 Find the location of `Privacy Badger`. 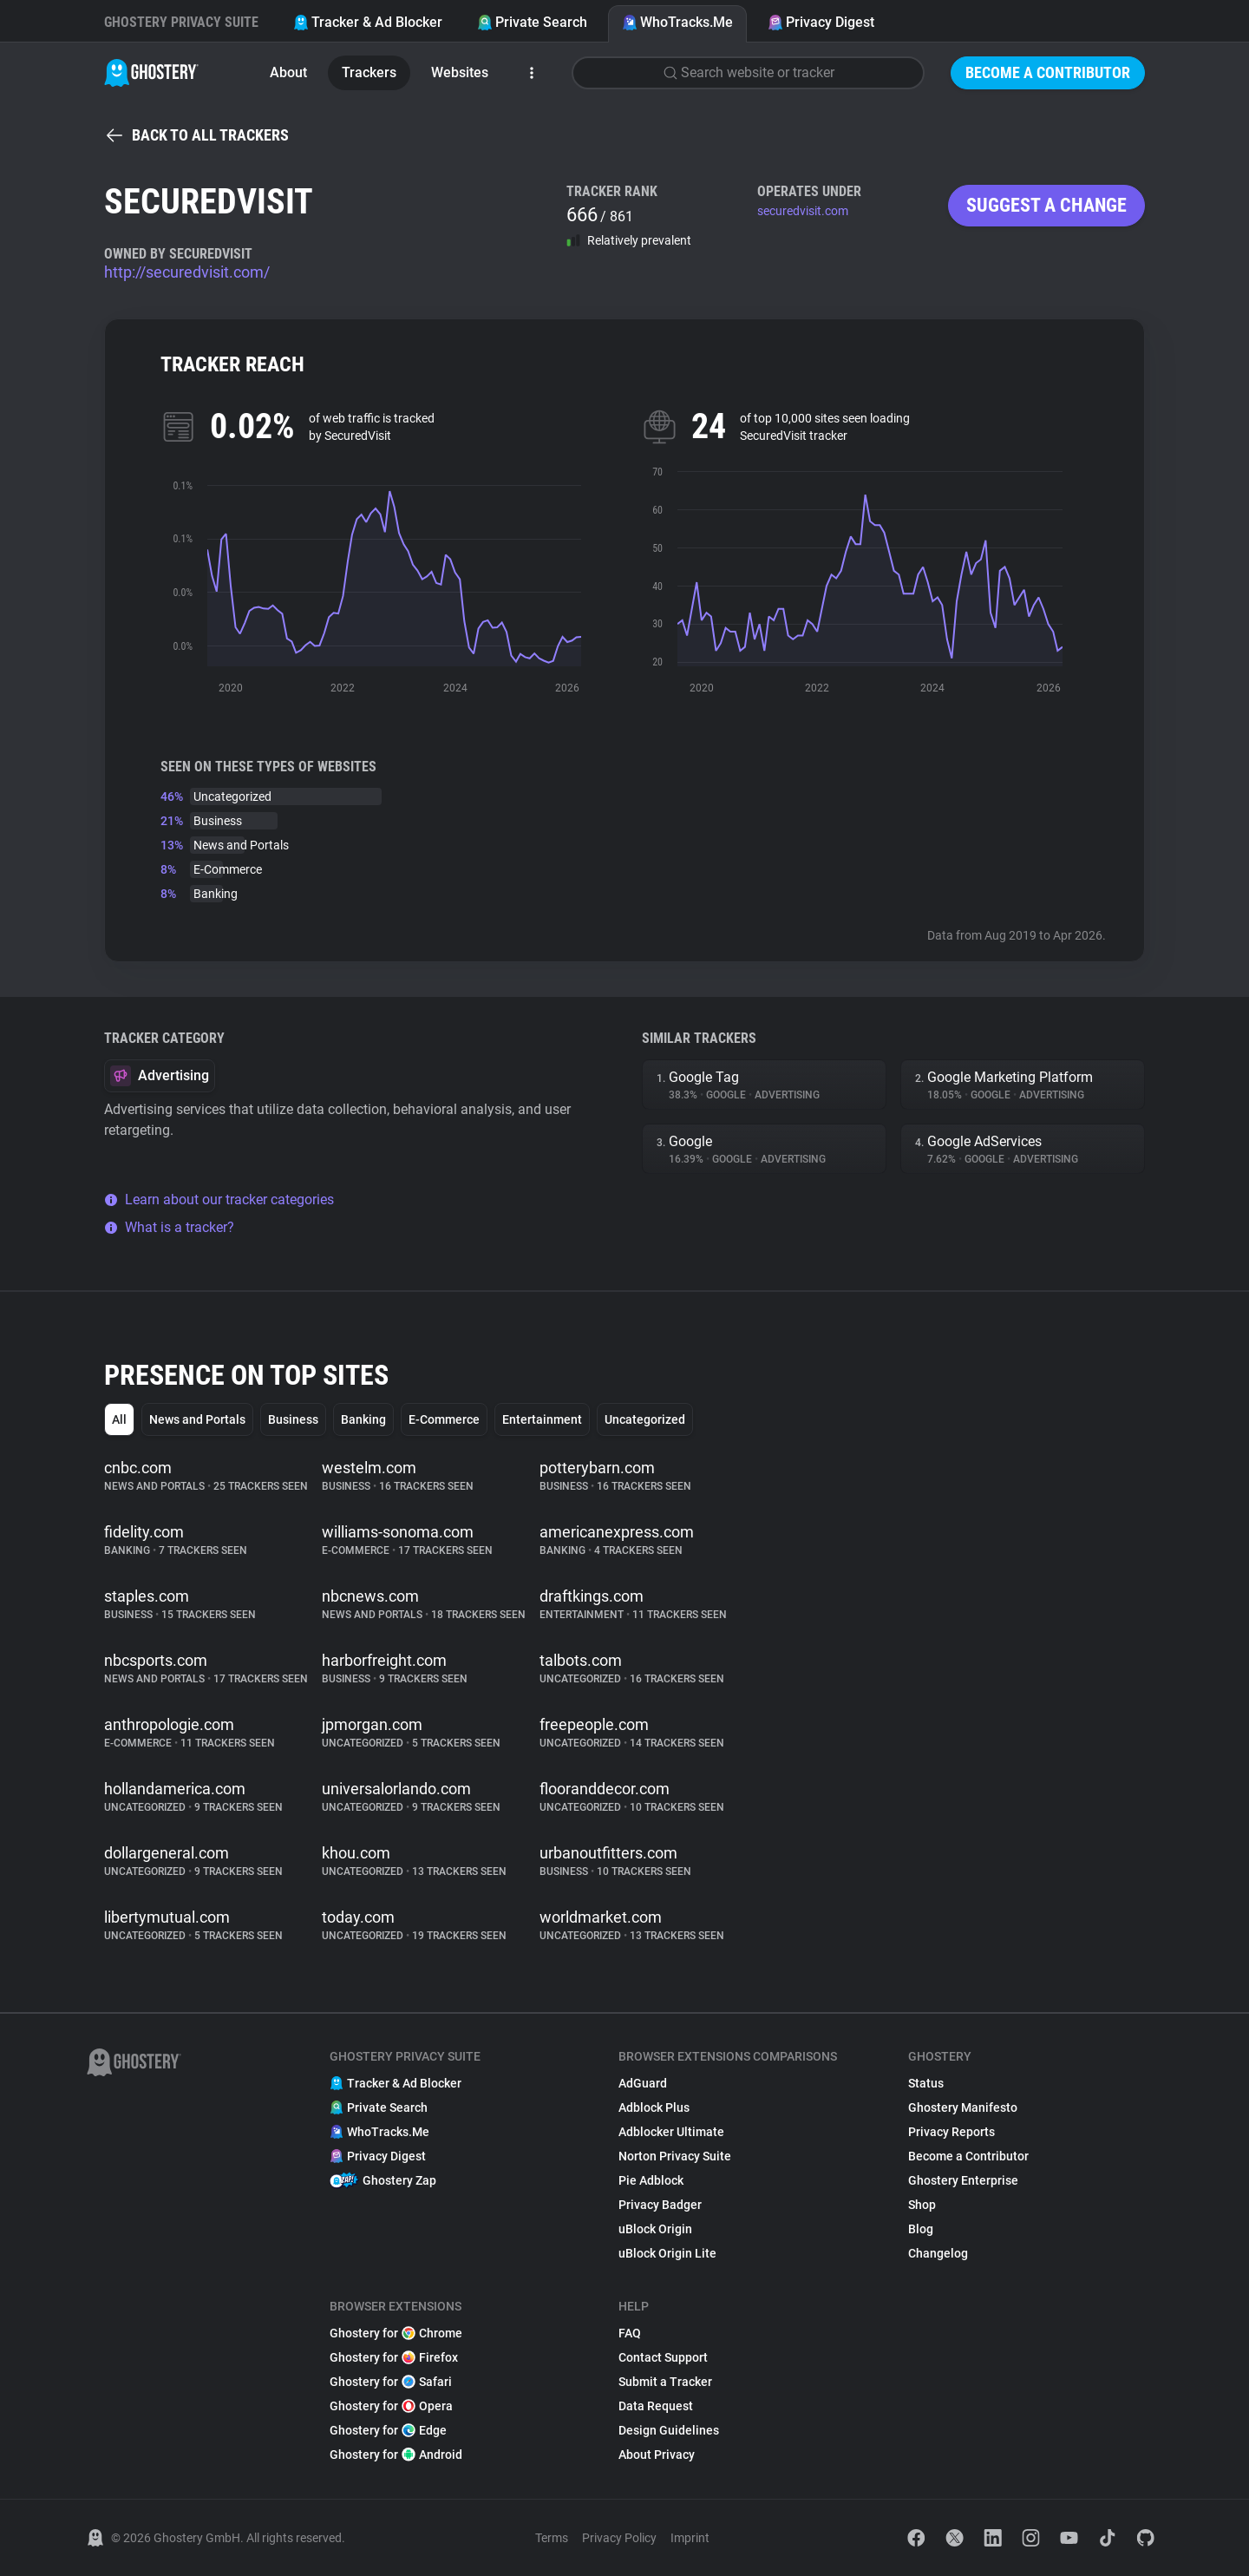

Privacy Badger is located at coordinates (660, 2205).